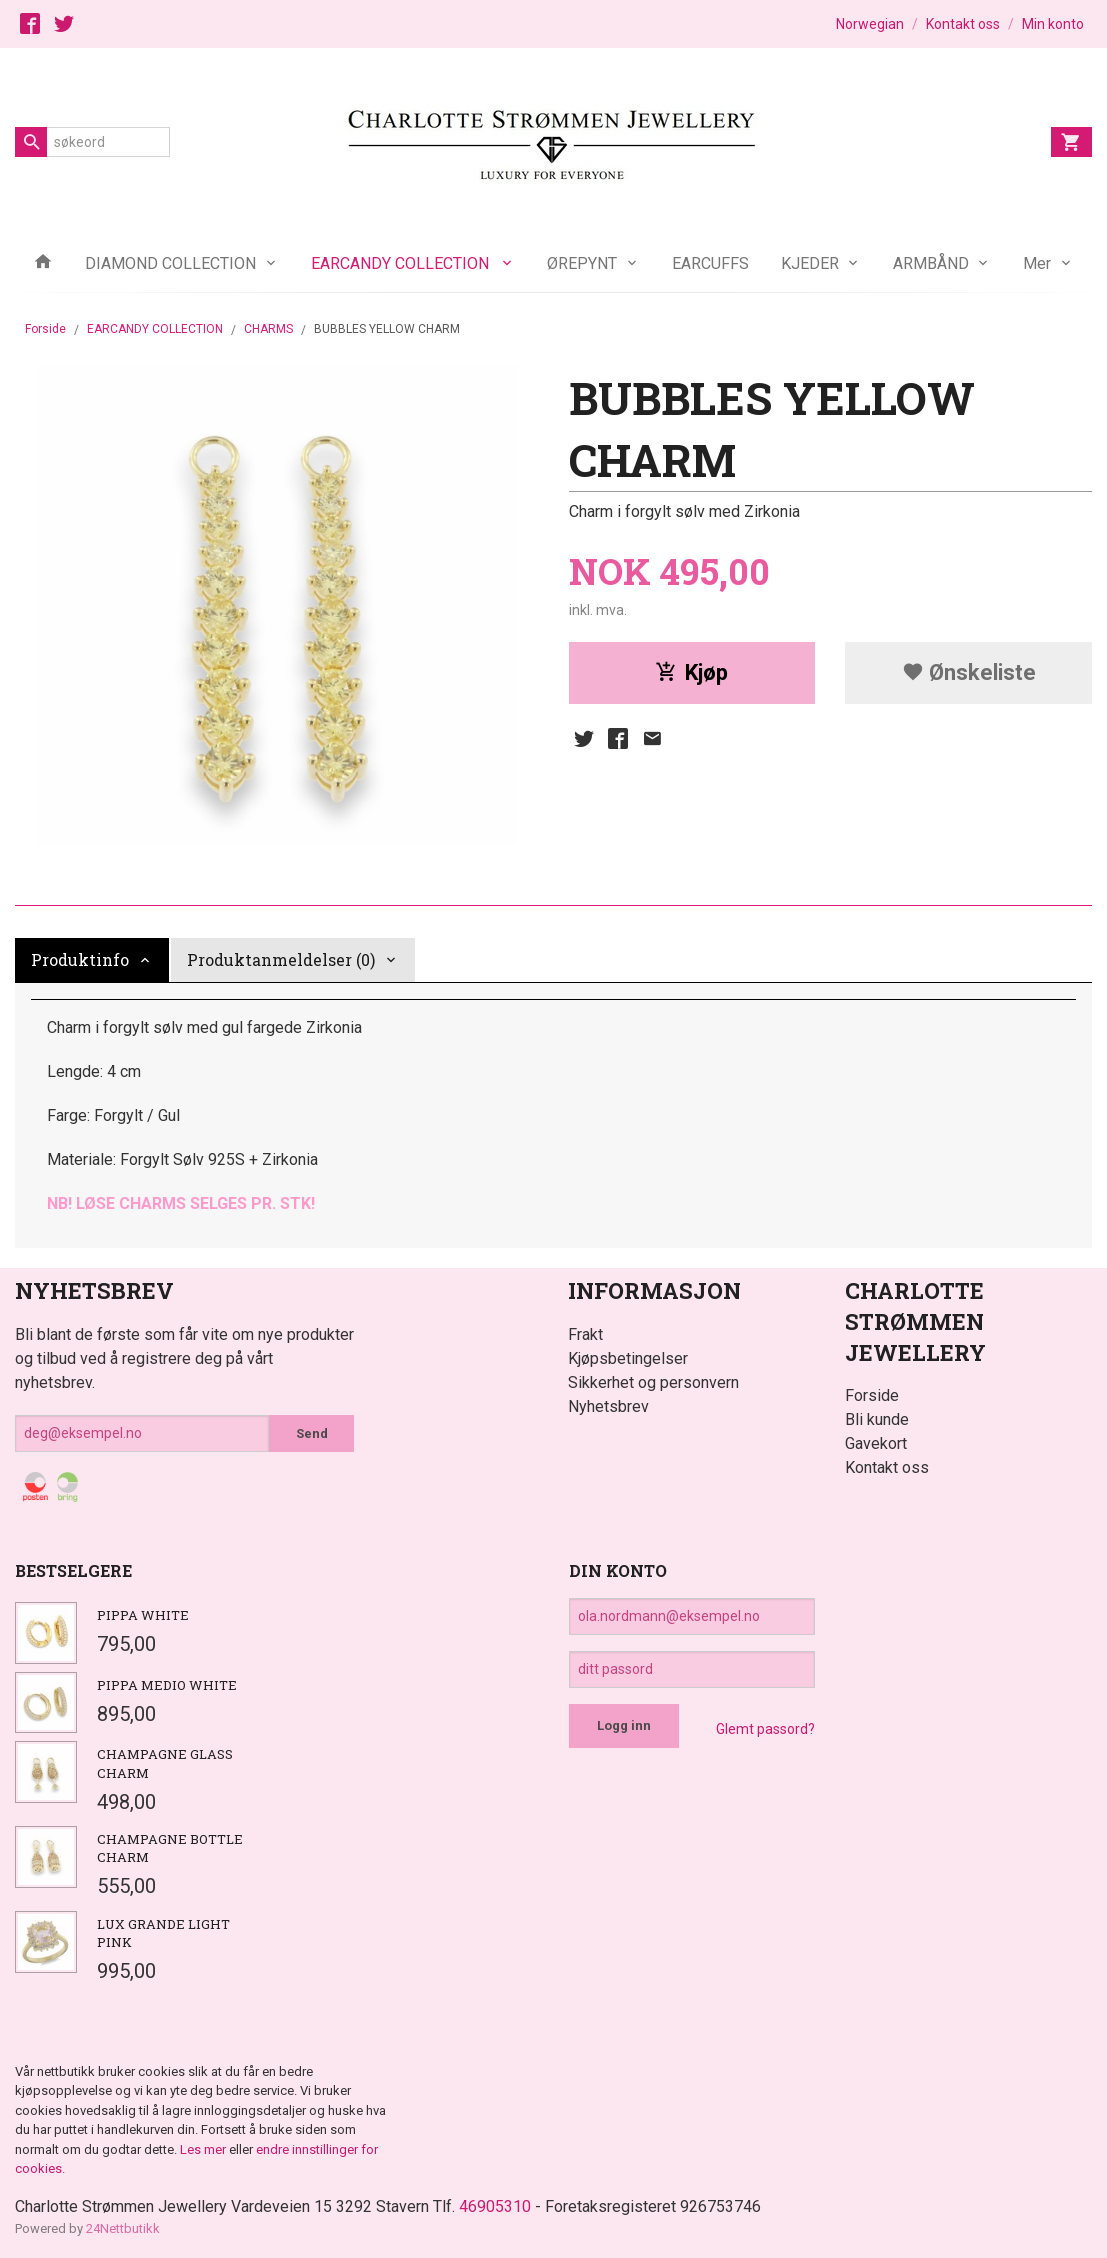 This screenshot has width=1107, height=2258. I want to click on KJEDER, so click(810, 263).